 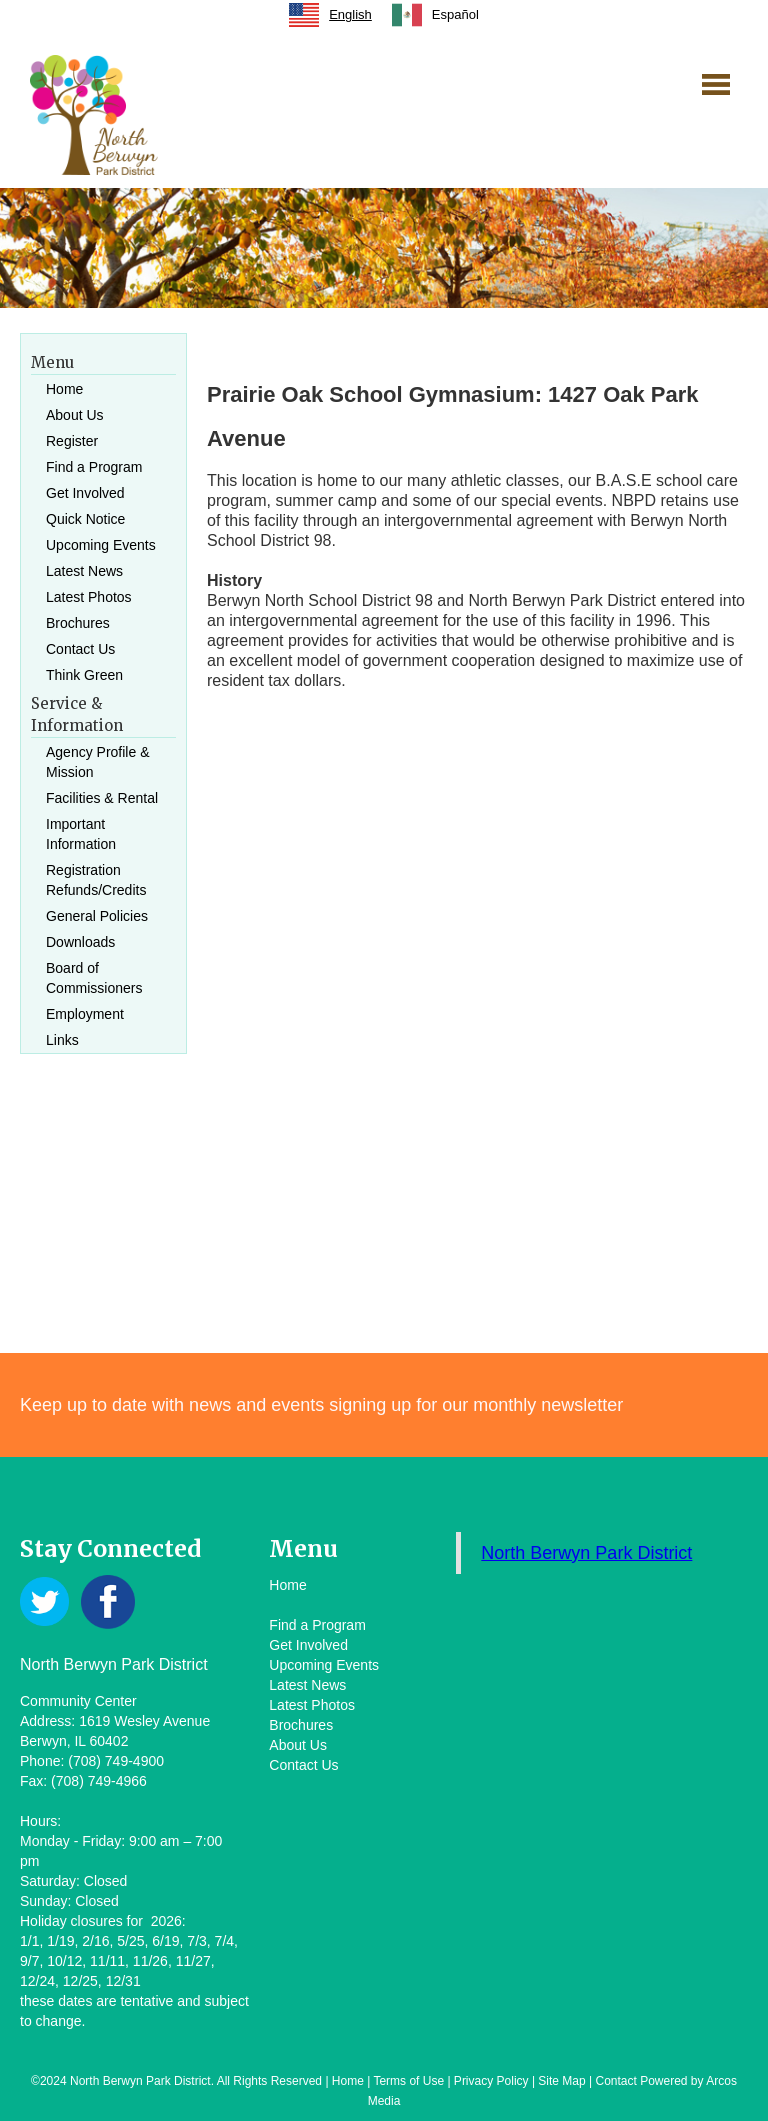 What do you see at coordinates (80, 942) in the screenshot?
I see `Downloads` at bounding box center [80, 942].